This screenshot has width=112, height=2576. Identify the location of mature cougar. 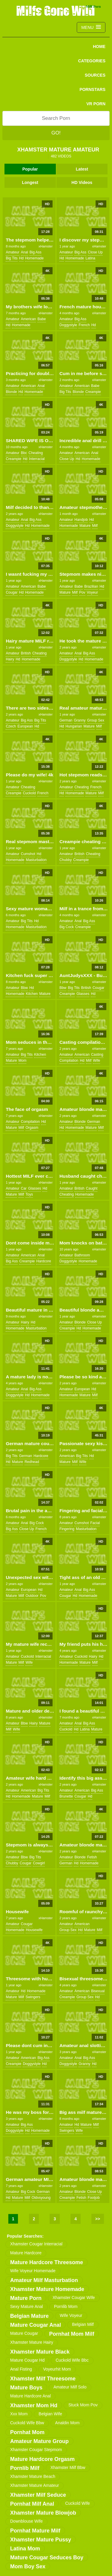
(24, 2333).